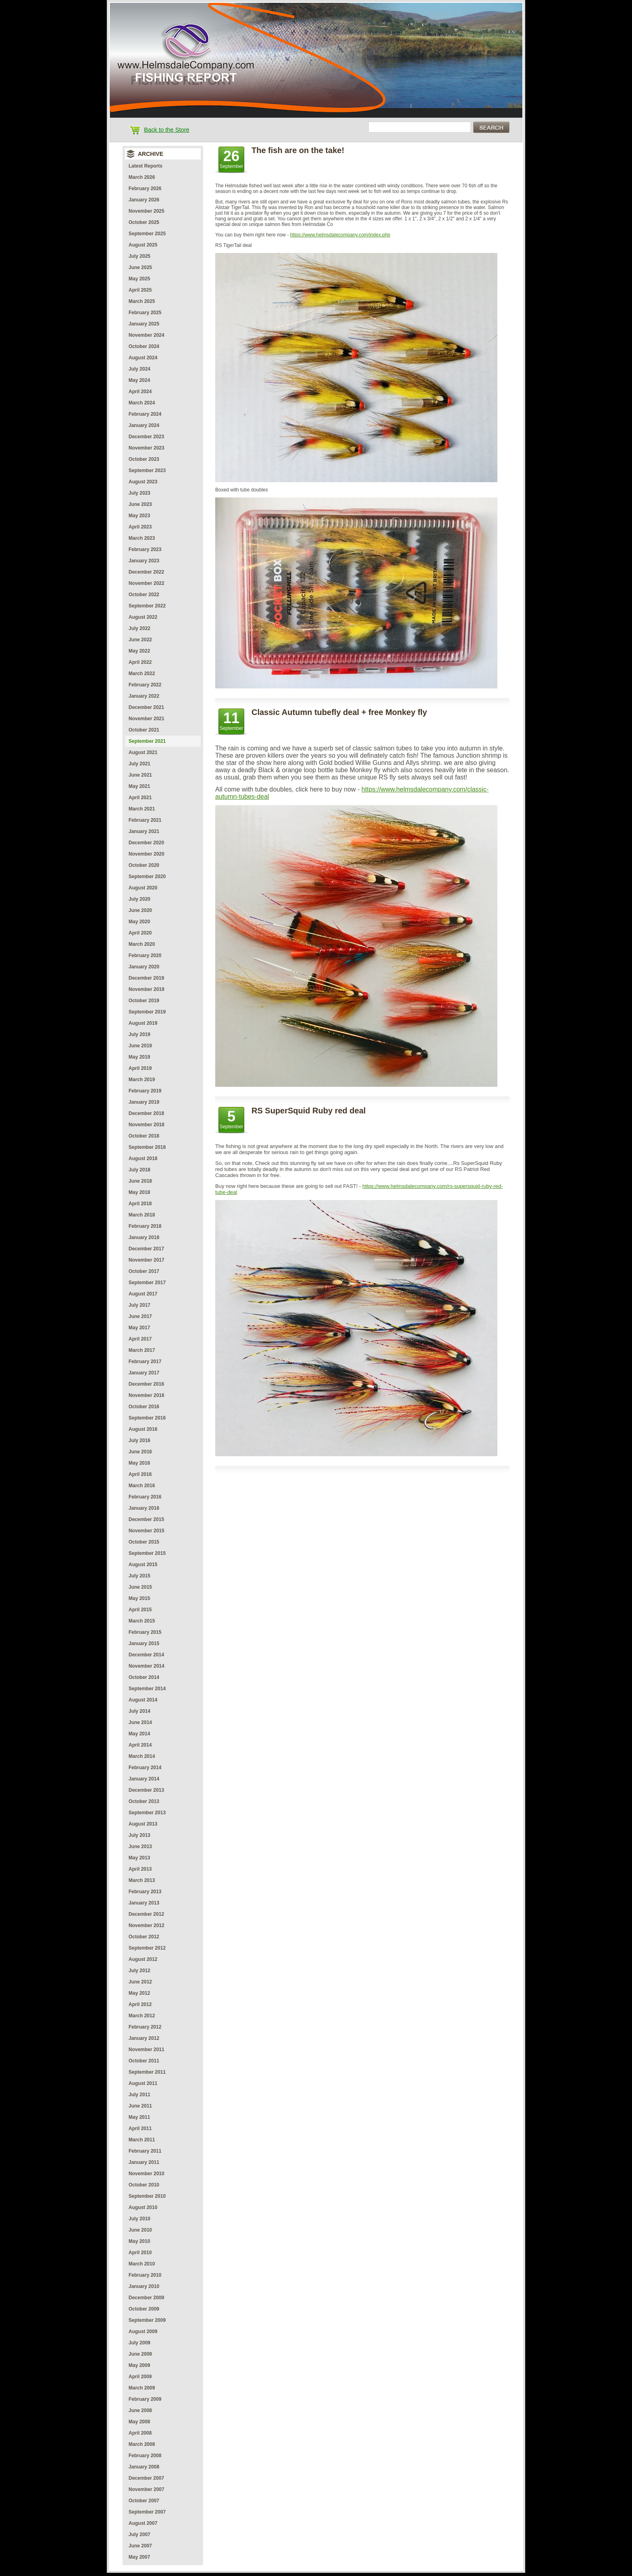  Describe the element at coordinates (340, 235) in the screenshot. I see `https://www.helmsdalecompany.com/index.php` at that location.